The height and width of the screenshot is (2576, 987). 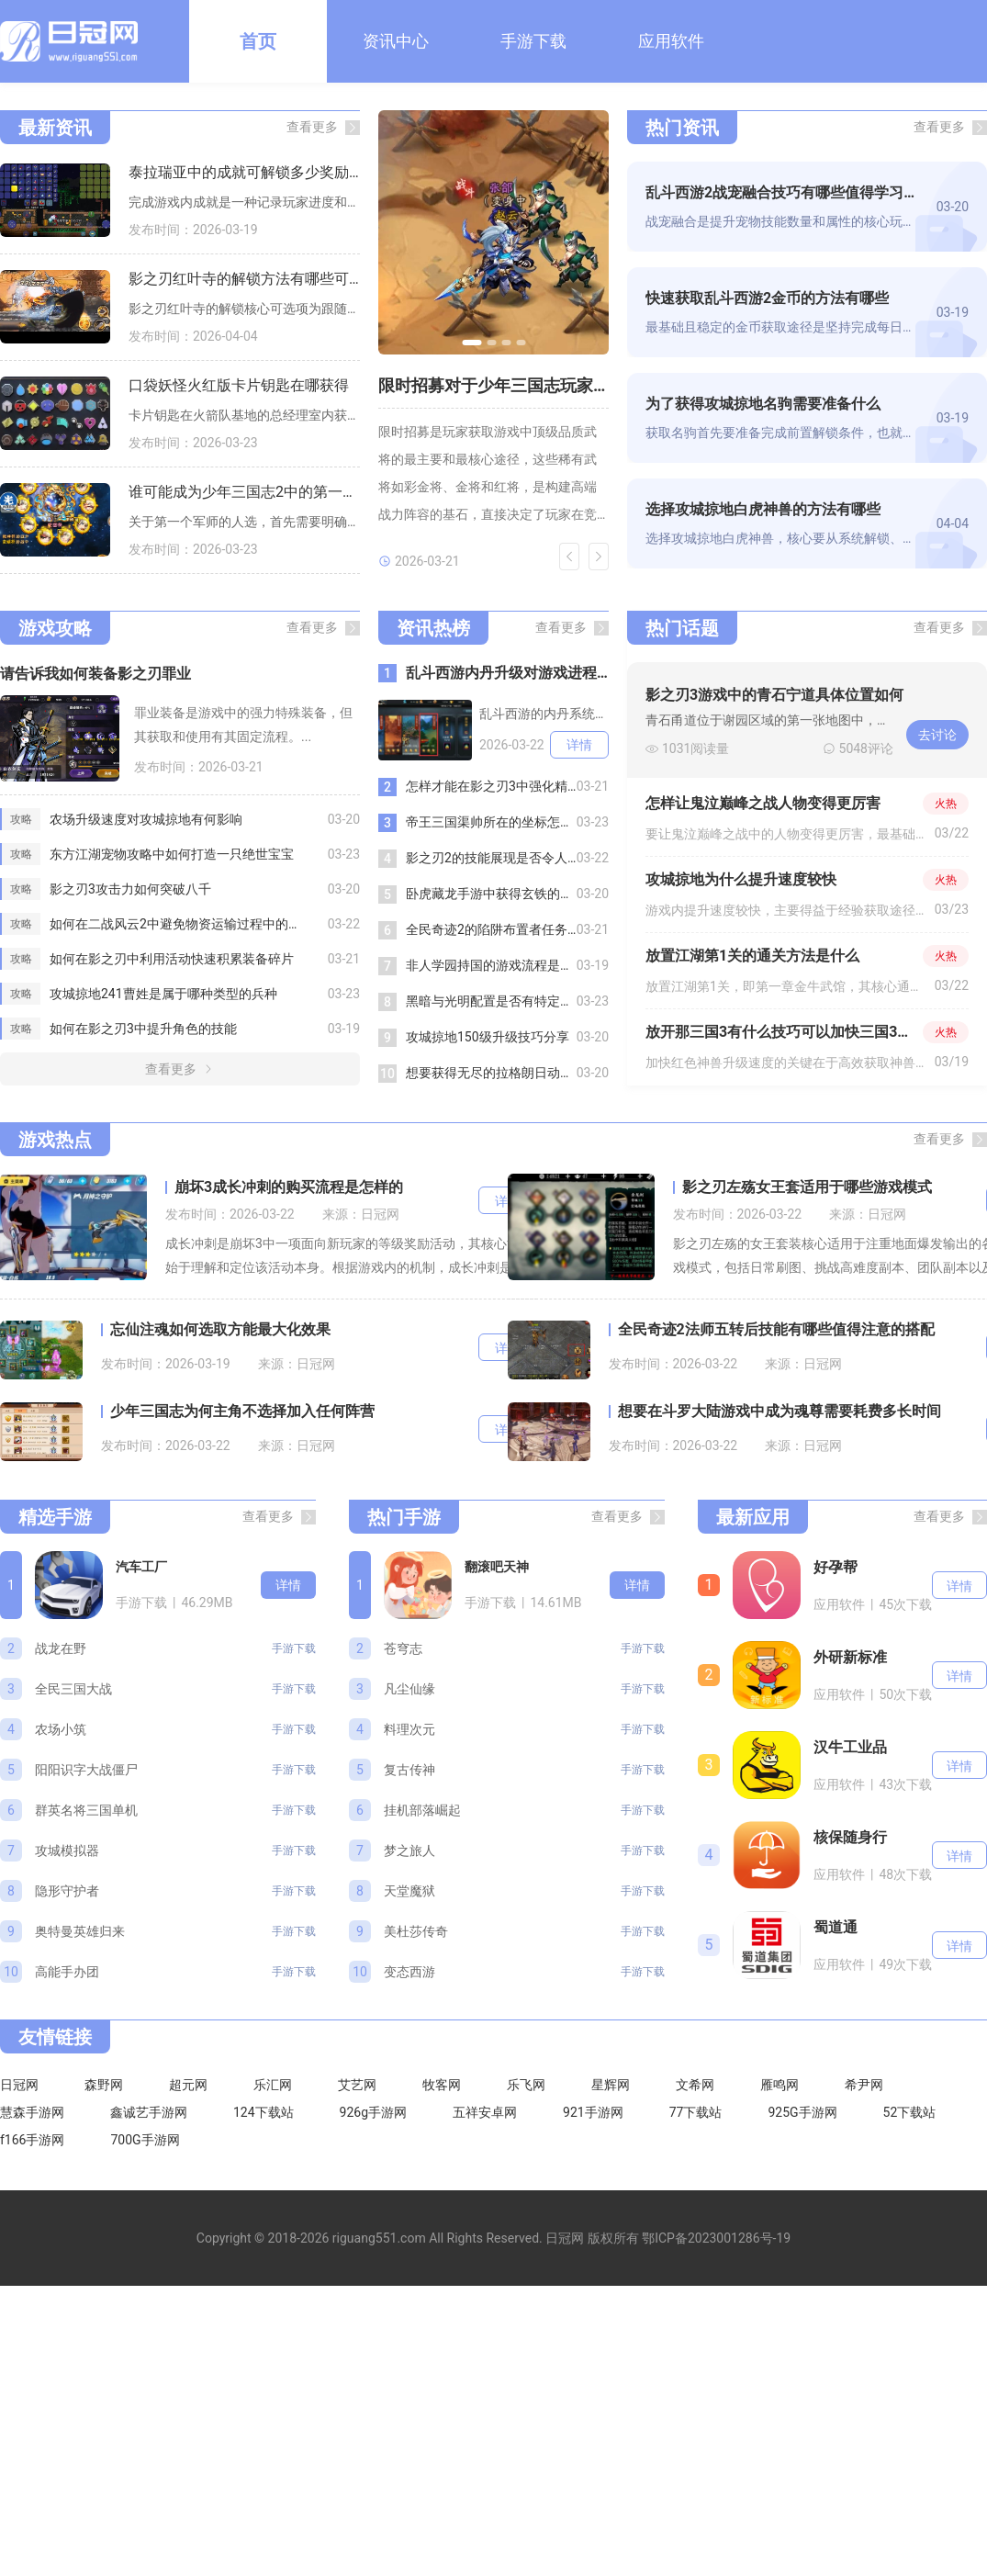 What do you see at coordinates (491, 893) in the screenshot?
I see `卧虎藏龙手游中获得玄铁的技巧有哪些` at bounding box center [491, 893].